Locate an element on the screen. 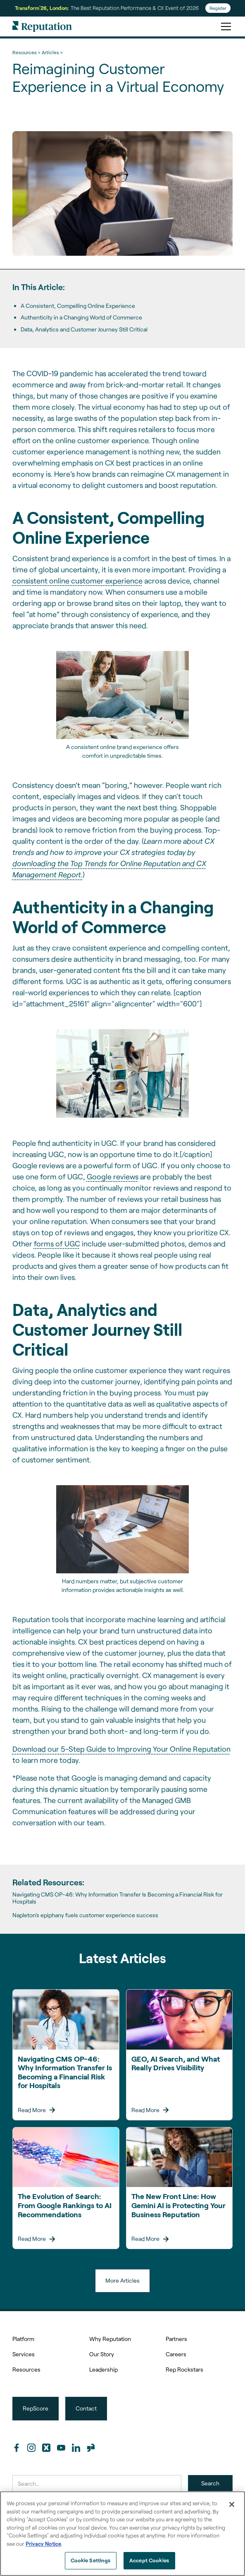 Image resolution: width=245 pixels, height=2576 pixels. Resources is located at coordinates (26, 2369).